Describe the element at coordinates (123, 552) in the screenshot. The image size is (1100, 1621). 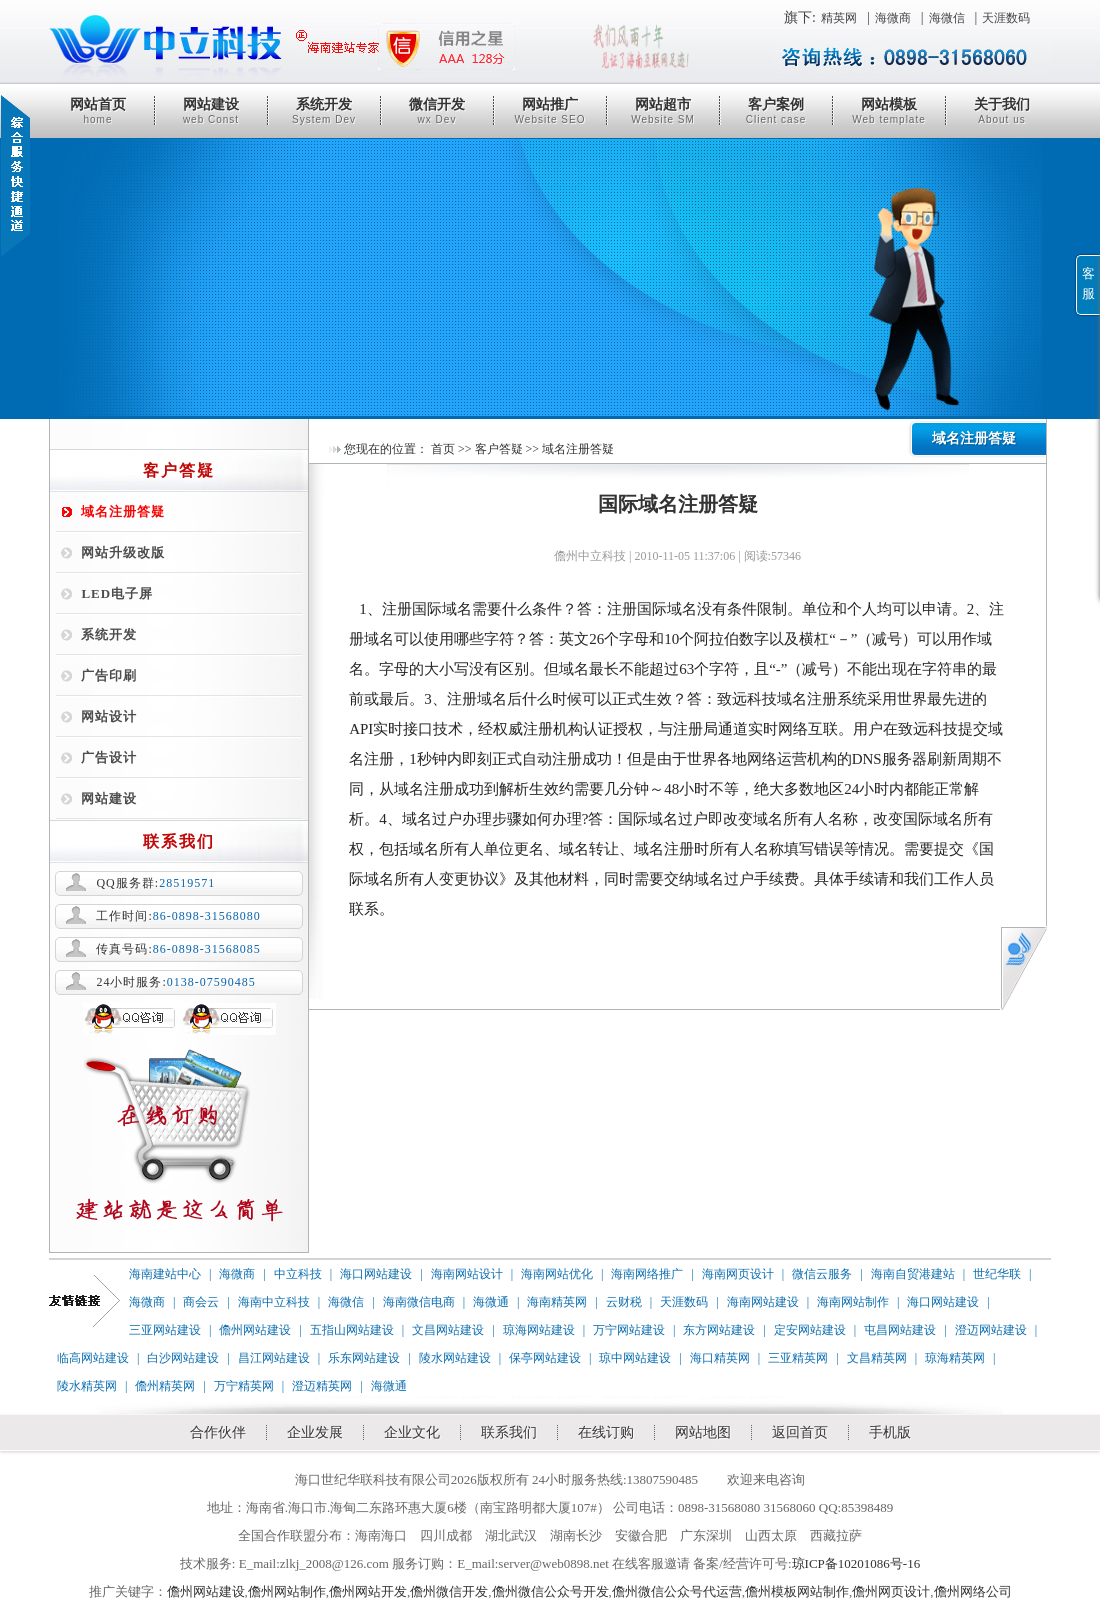
I see `网站升级改版` at that location.